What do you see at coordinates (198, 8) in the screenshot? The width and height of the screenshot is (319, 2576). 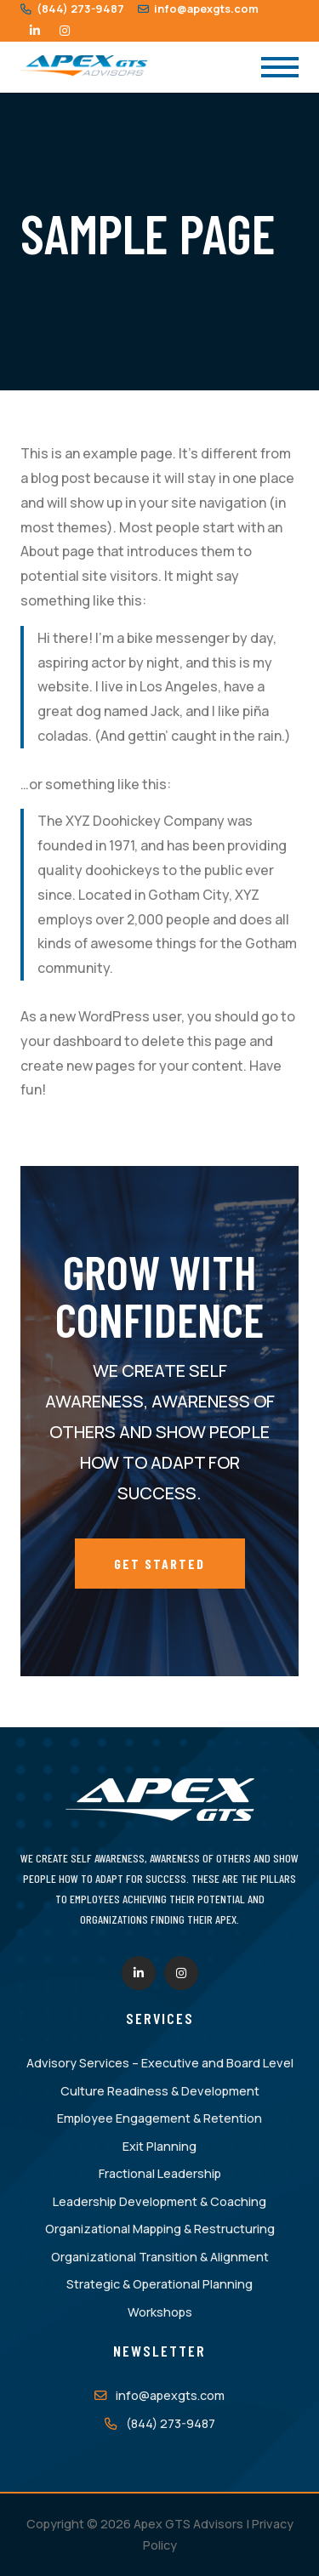 I see `info@apexgts.com` at bounding box center [198, 8].